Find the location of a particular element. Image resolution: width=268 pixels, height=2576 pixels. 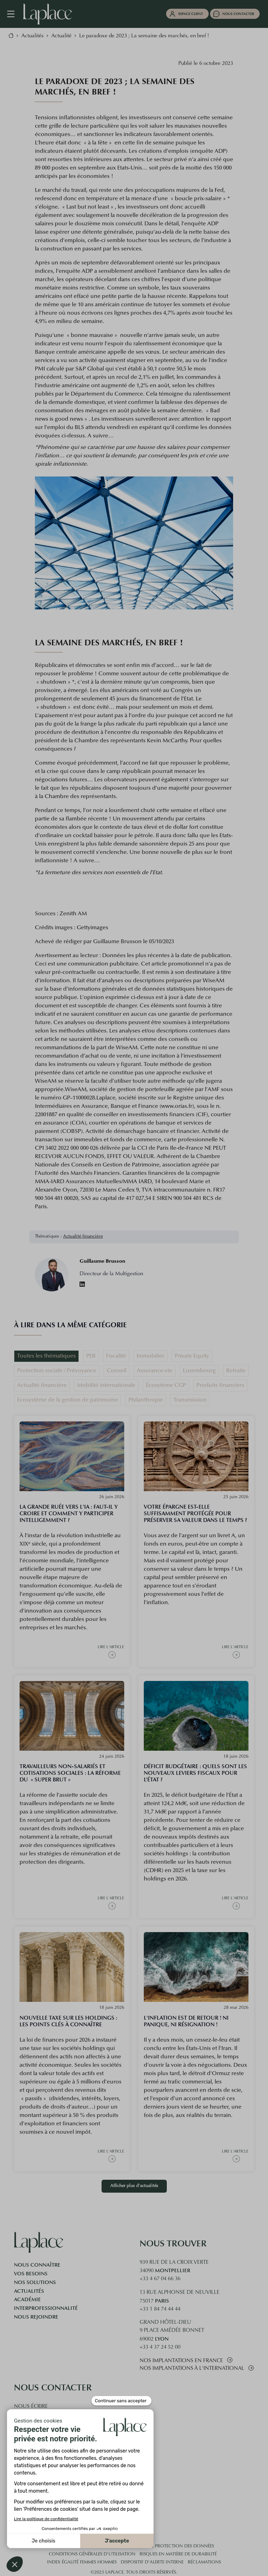

Fiscalité is located at coordinates (116, 1356).